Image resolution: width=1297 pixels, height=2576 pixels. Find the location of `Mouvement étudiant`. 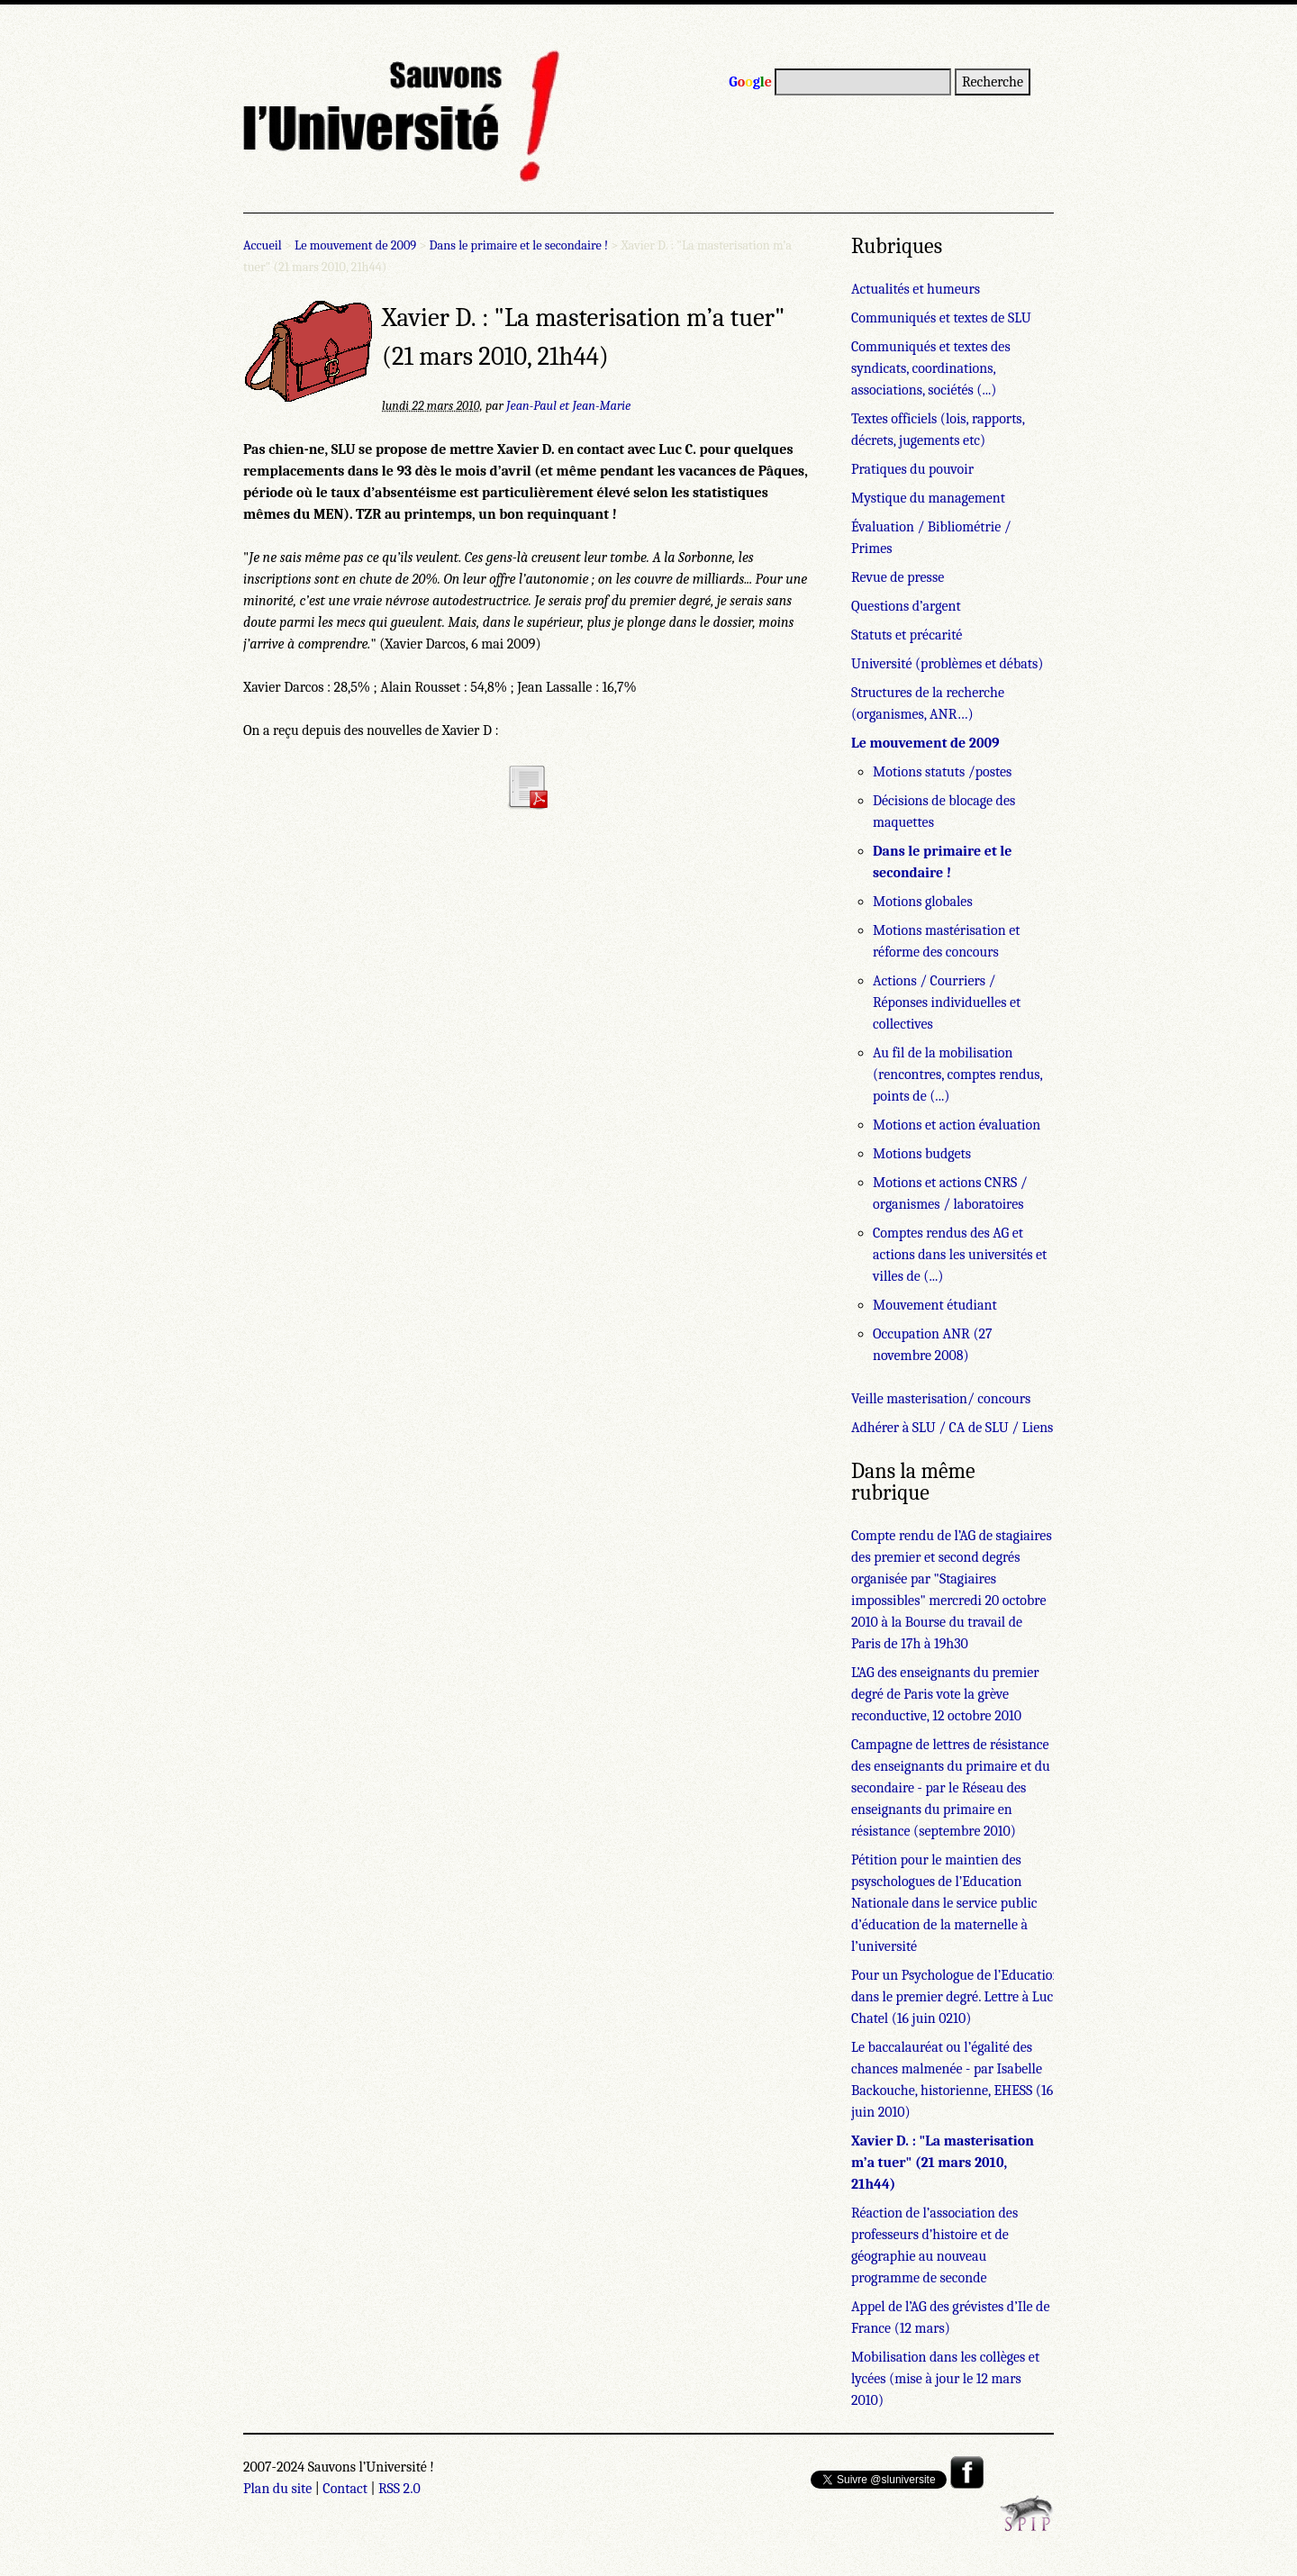

Mouvement étudiant is located at coordinates (935, 1305).